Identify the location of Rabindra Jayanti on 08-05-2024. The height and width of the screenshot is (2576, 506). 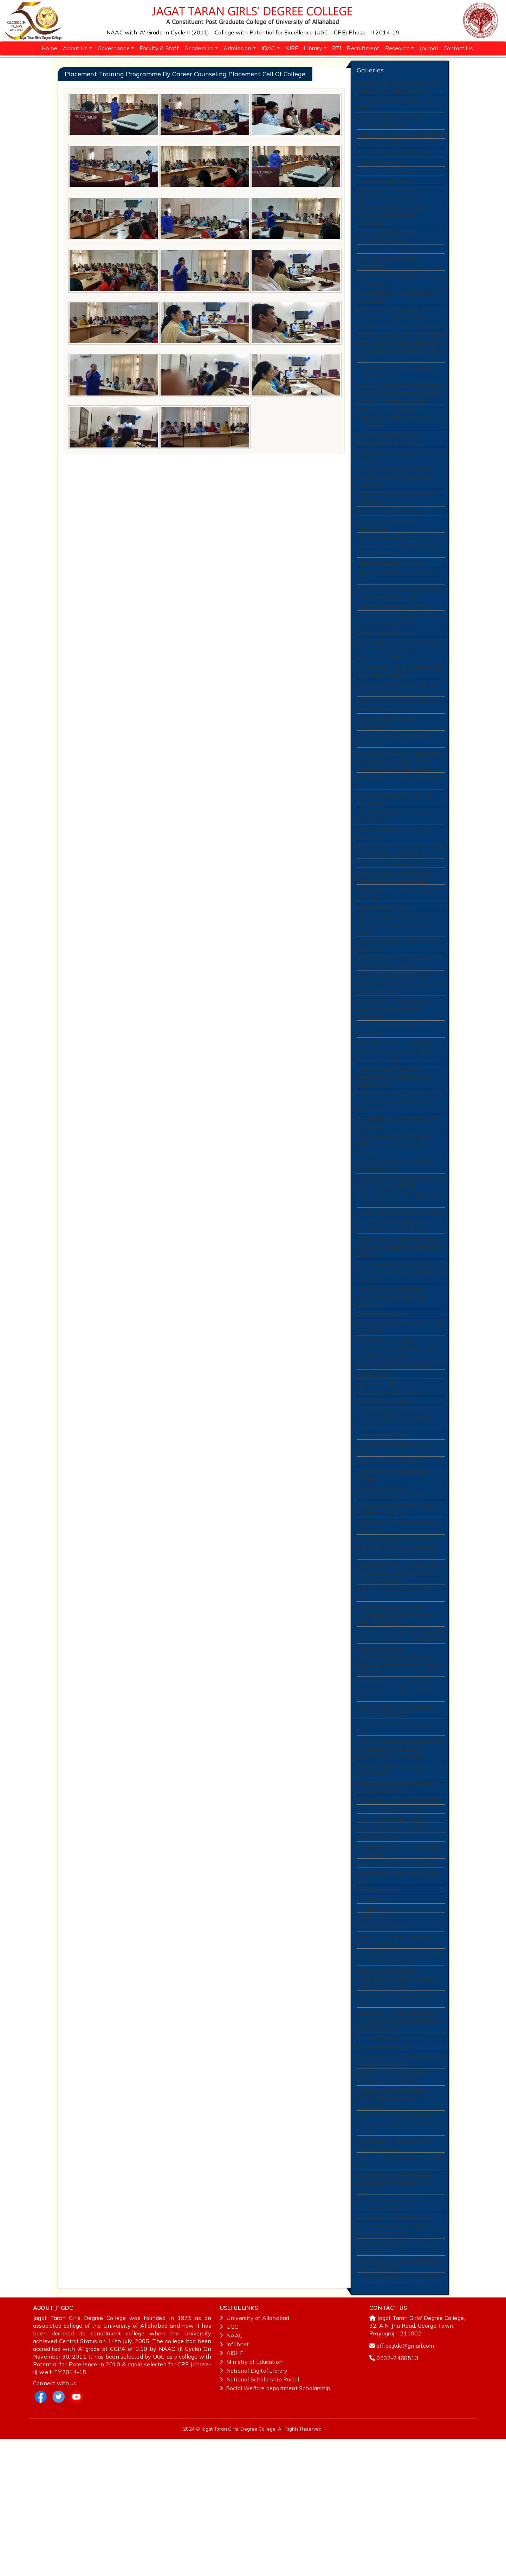
(398, 1905).